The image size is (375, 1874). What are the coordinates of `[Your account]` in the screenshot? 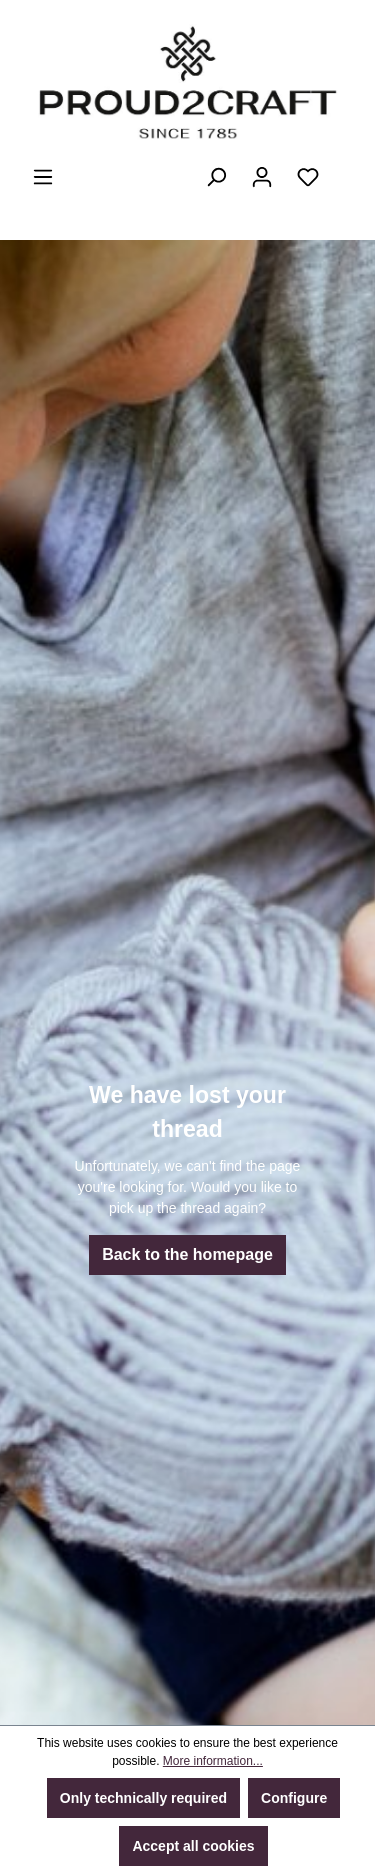 It's located at (262, 177).